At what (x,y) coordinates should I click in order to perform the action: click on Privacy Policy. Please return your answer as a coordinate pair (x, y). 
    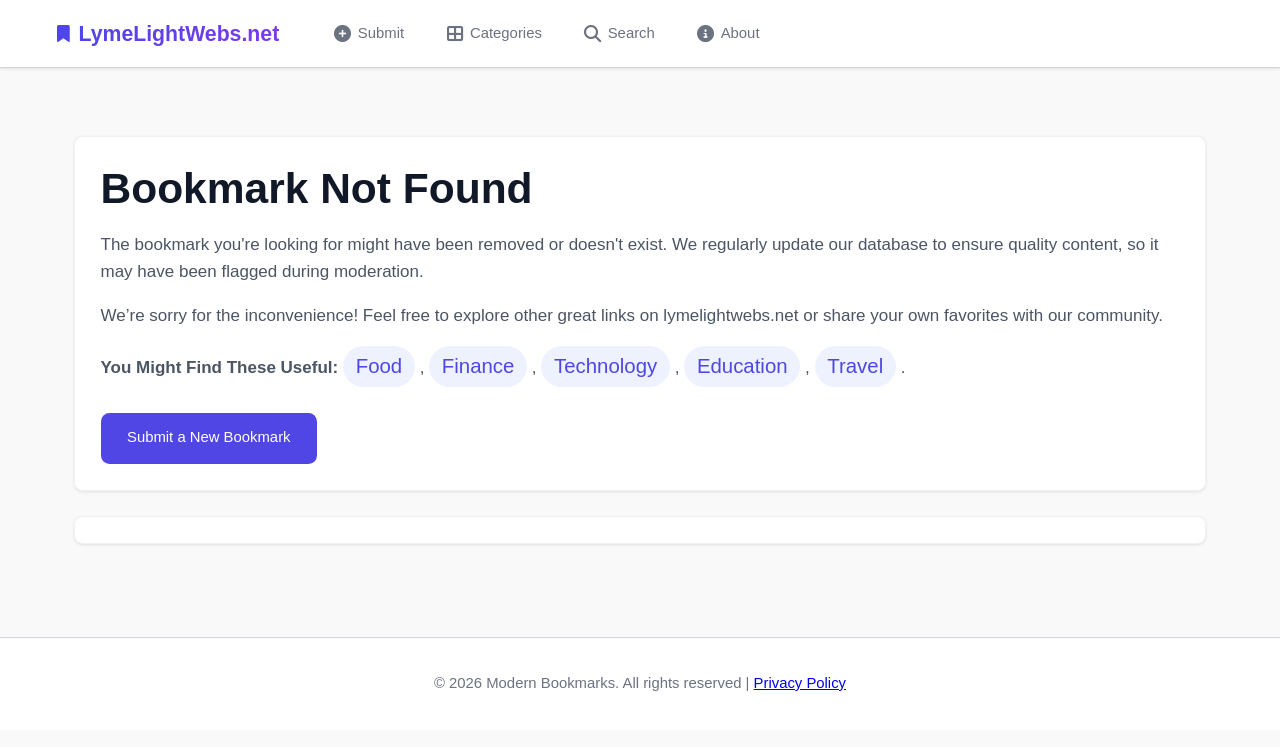
    Looking at the image, I should click on (800, 683).